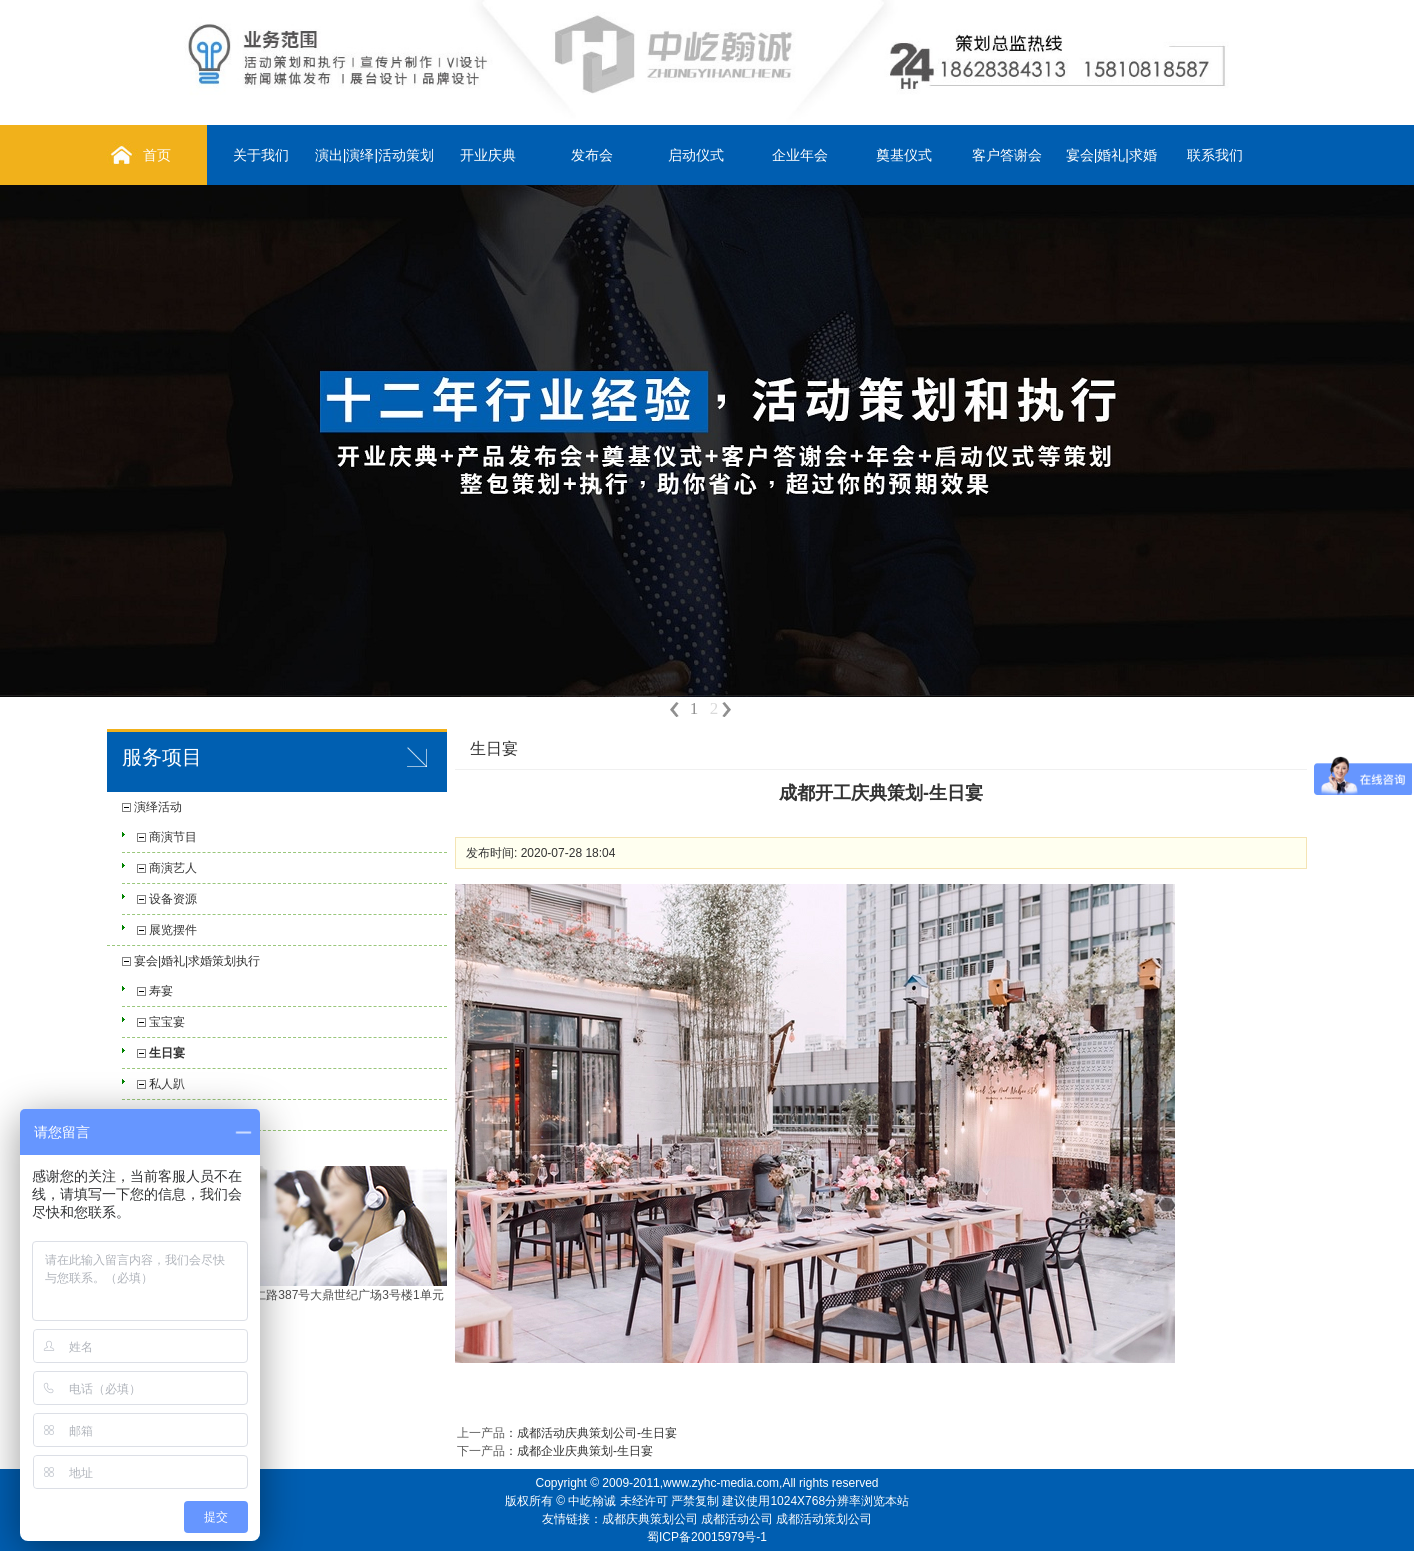 This screenshot has width=1414, height=1551. What do you see at coordinates (696, 155) in the screenshot?
I see `启动仪式` at bounding box center [696, 155].